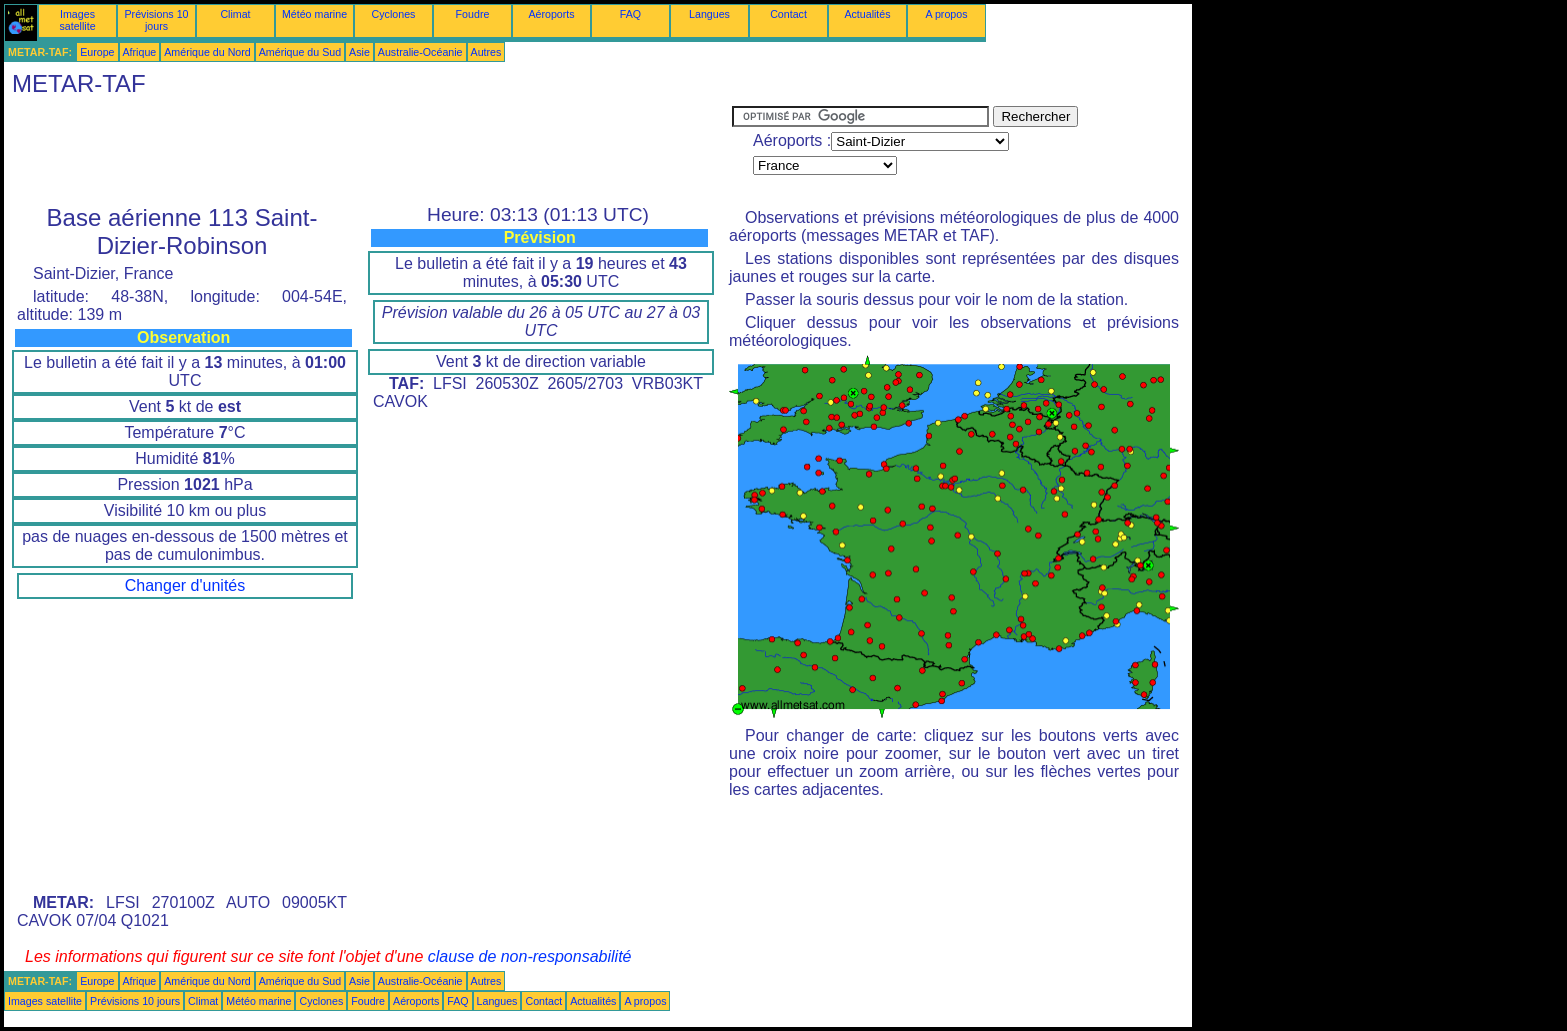 The height and width of the screenshot is (1031, 1567). I want to click on Amérique du Sud, so click(300, 52).